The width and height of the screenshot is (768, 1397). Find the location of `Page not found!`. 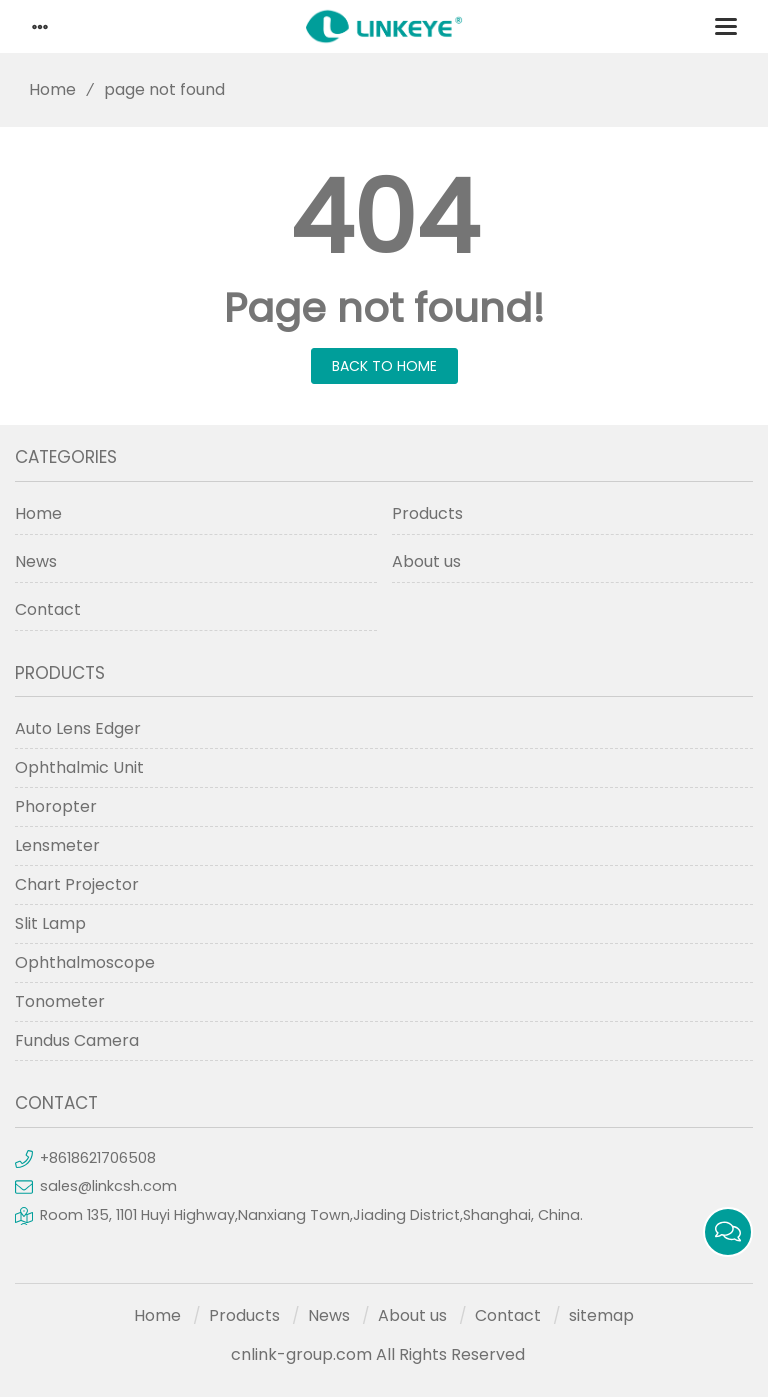

Page not found! is located at coordinates (384, 308).